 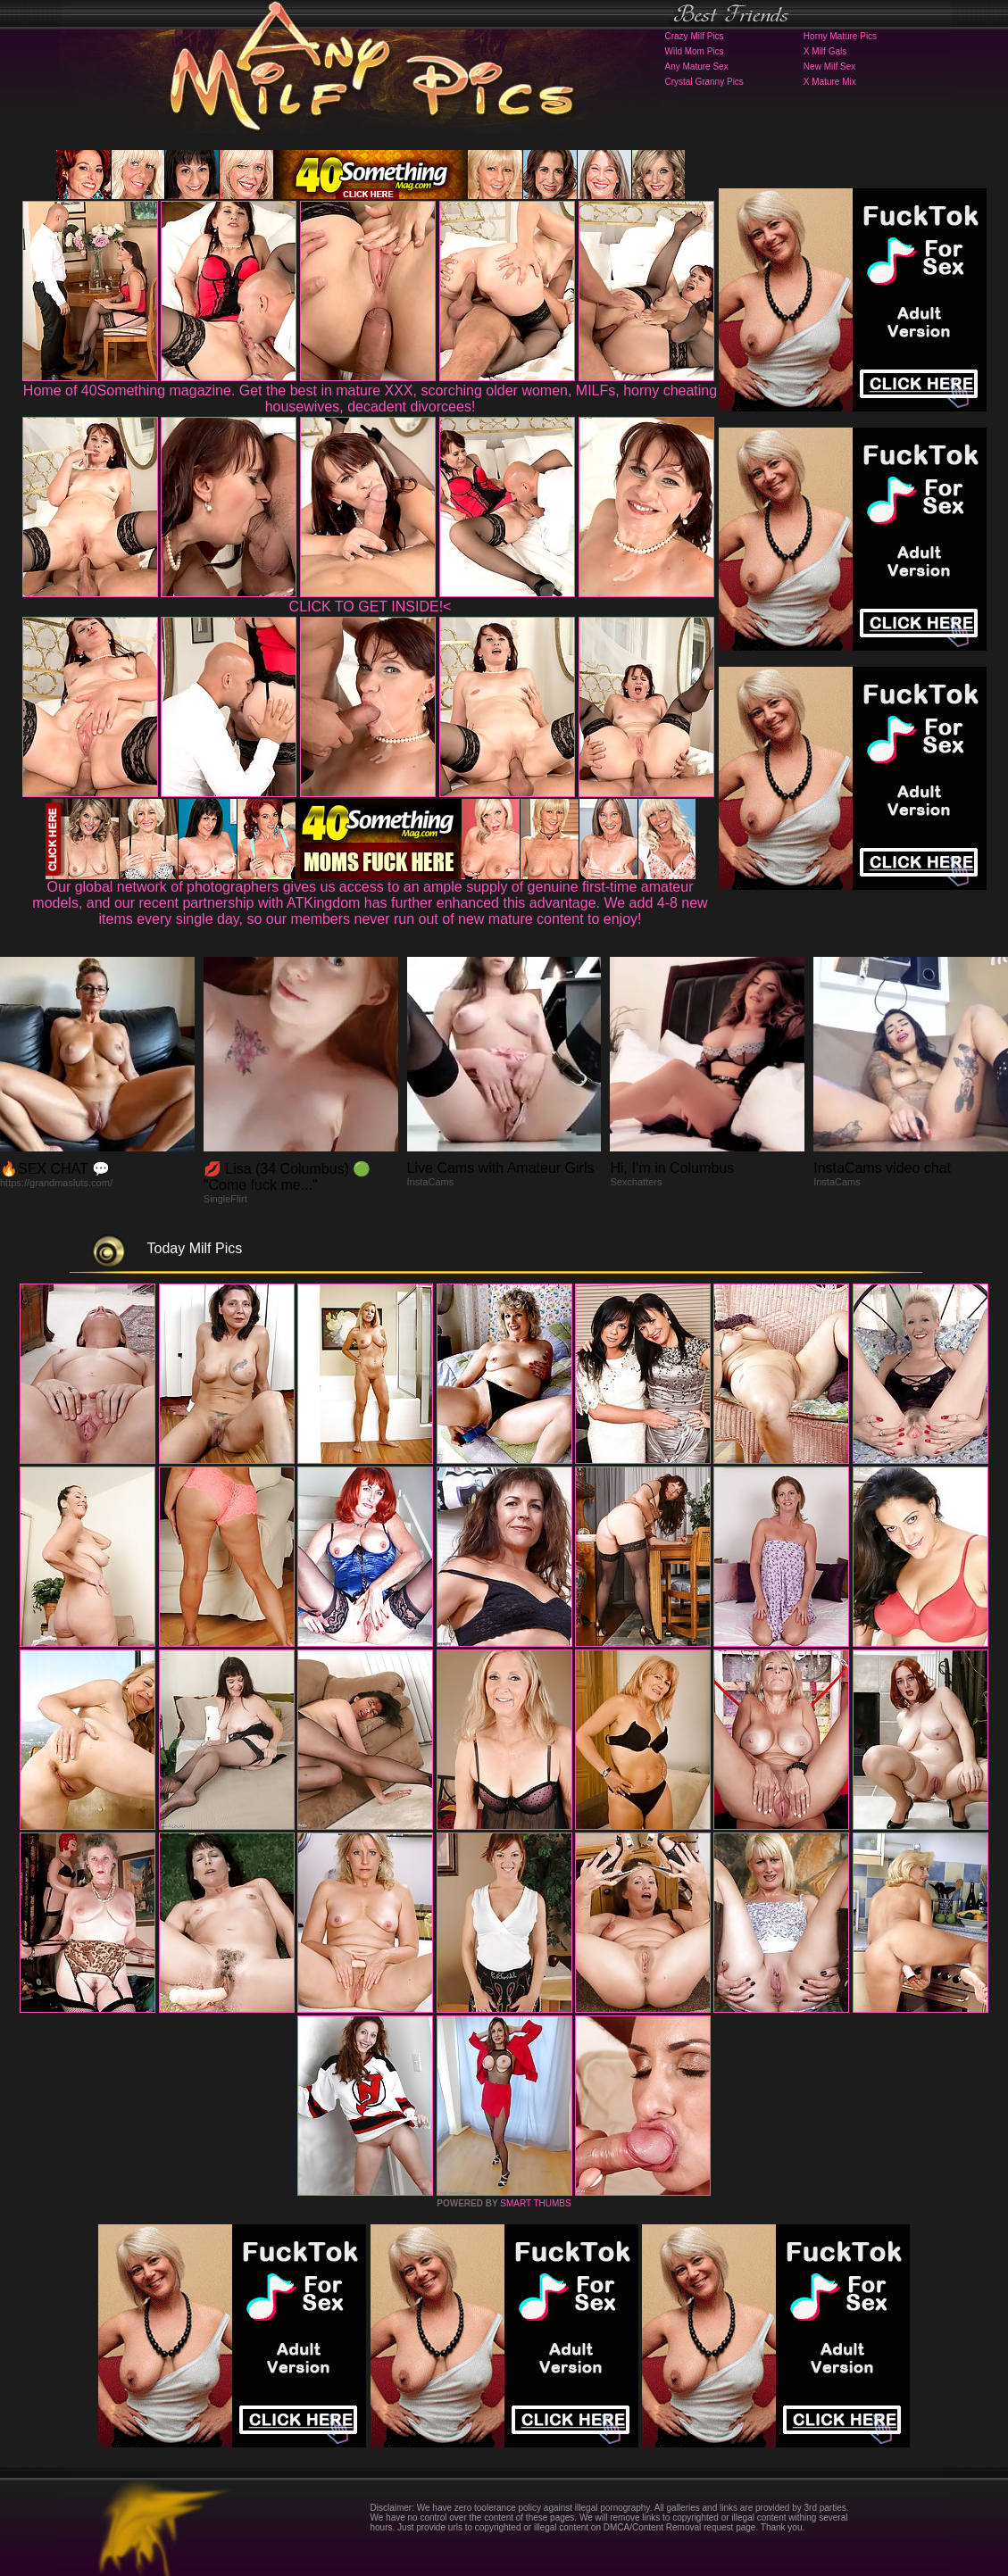 I want to click on CLICK TO GET INSIDE!<, so click(x=370, y=606).